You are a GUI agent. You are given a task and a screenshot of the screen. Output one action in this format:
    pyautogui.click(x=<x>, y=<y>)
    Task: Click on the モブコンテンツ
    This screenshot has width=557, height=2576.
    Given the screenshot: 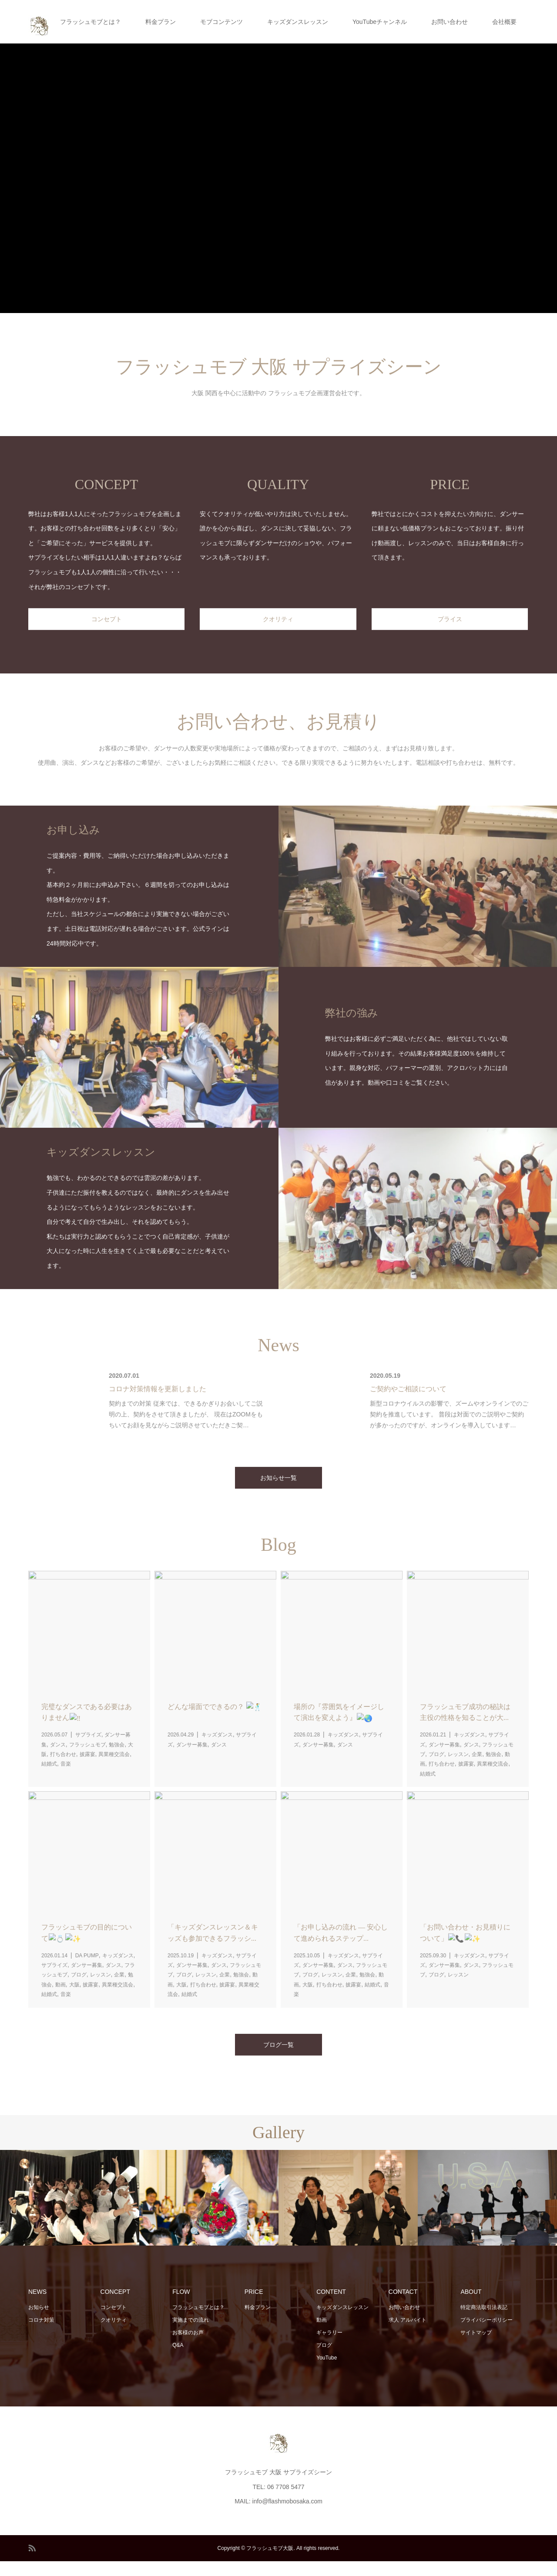 What is the action you would take?
    pyautogui.click(x=221, y=21)
    